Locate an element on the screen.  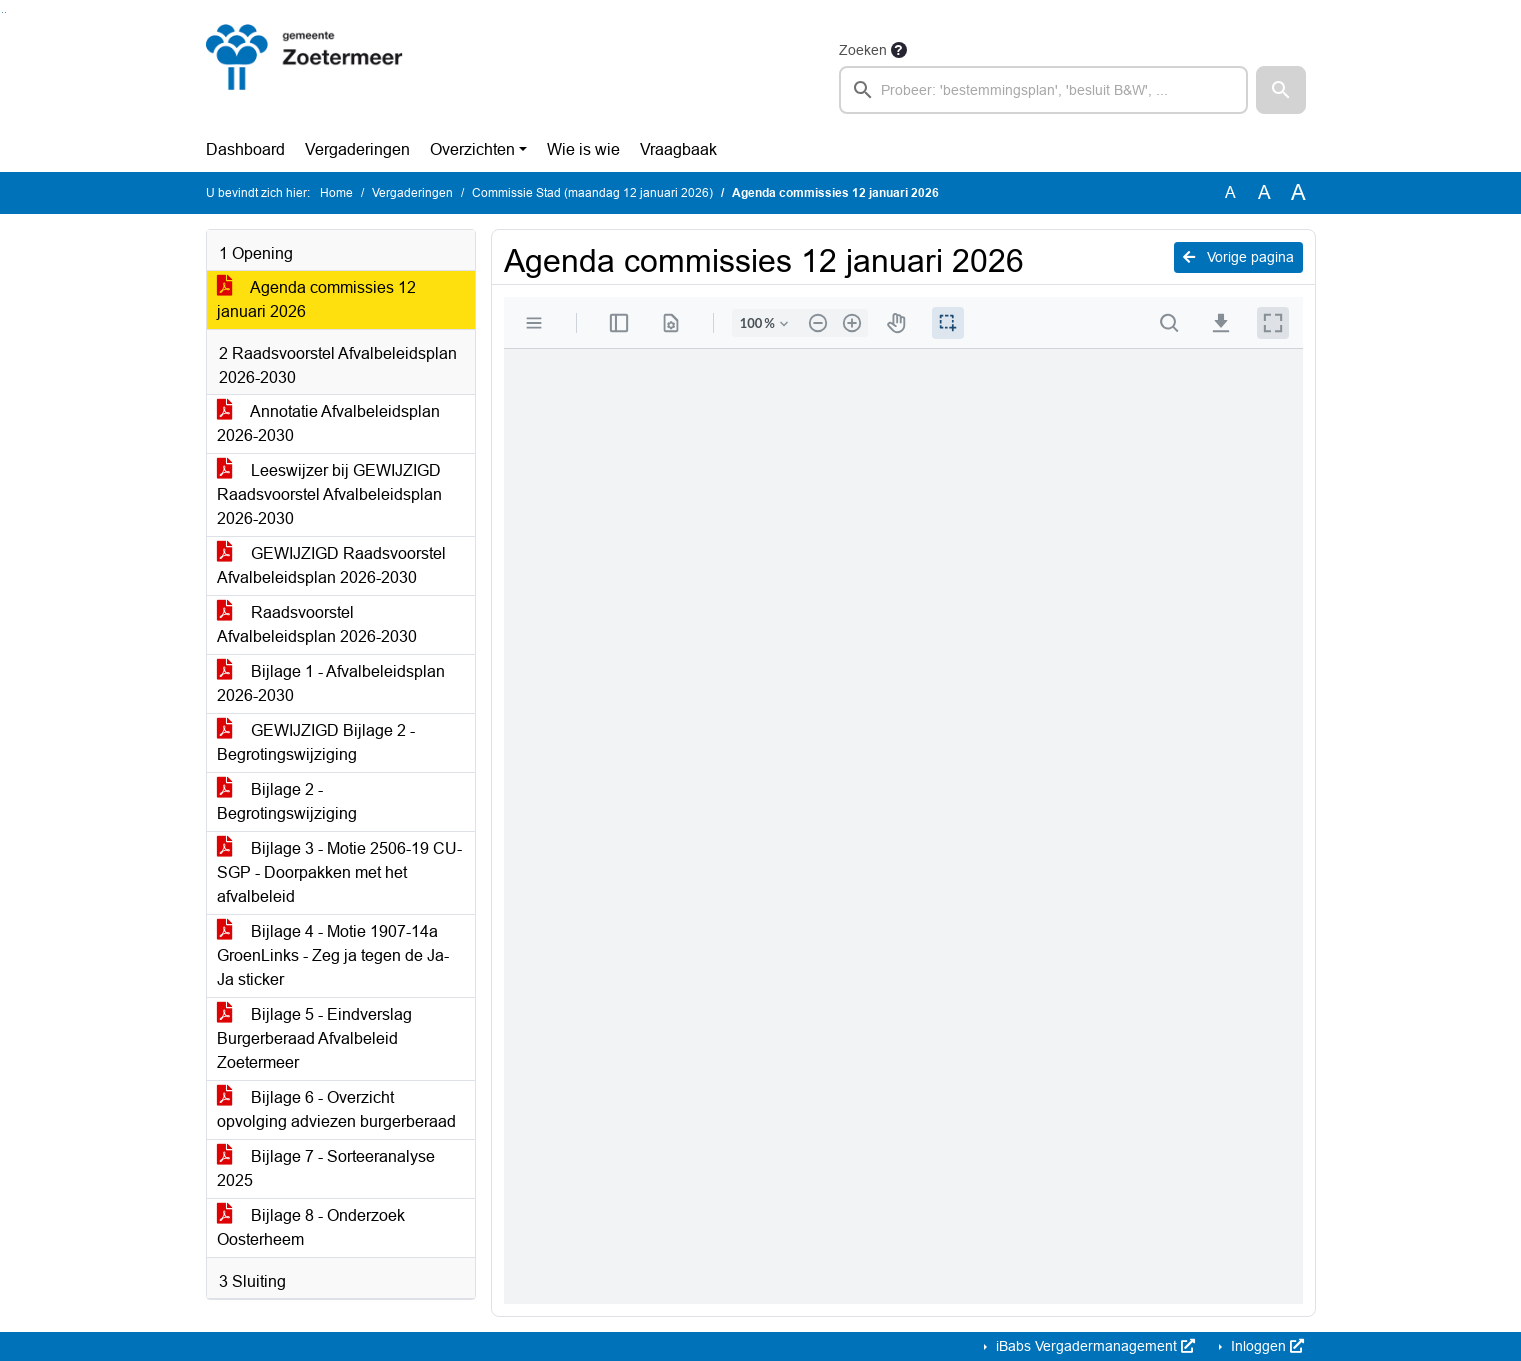
Inloggen is located at coordinates (1265, 1346).